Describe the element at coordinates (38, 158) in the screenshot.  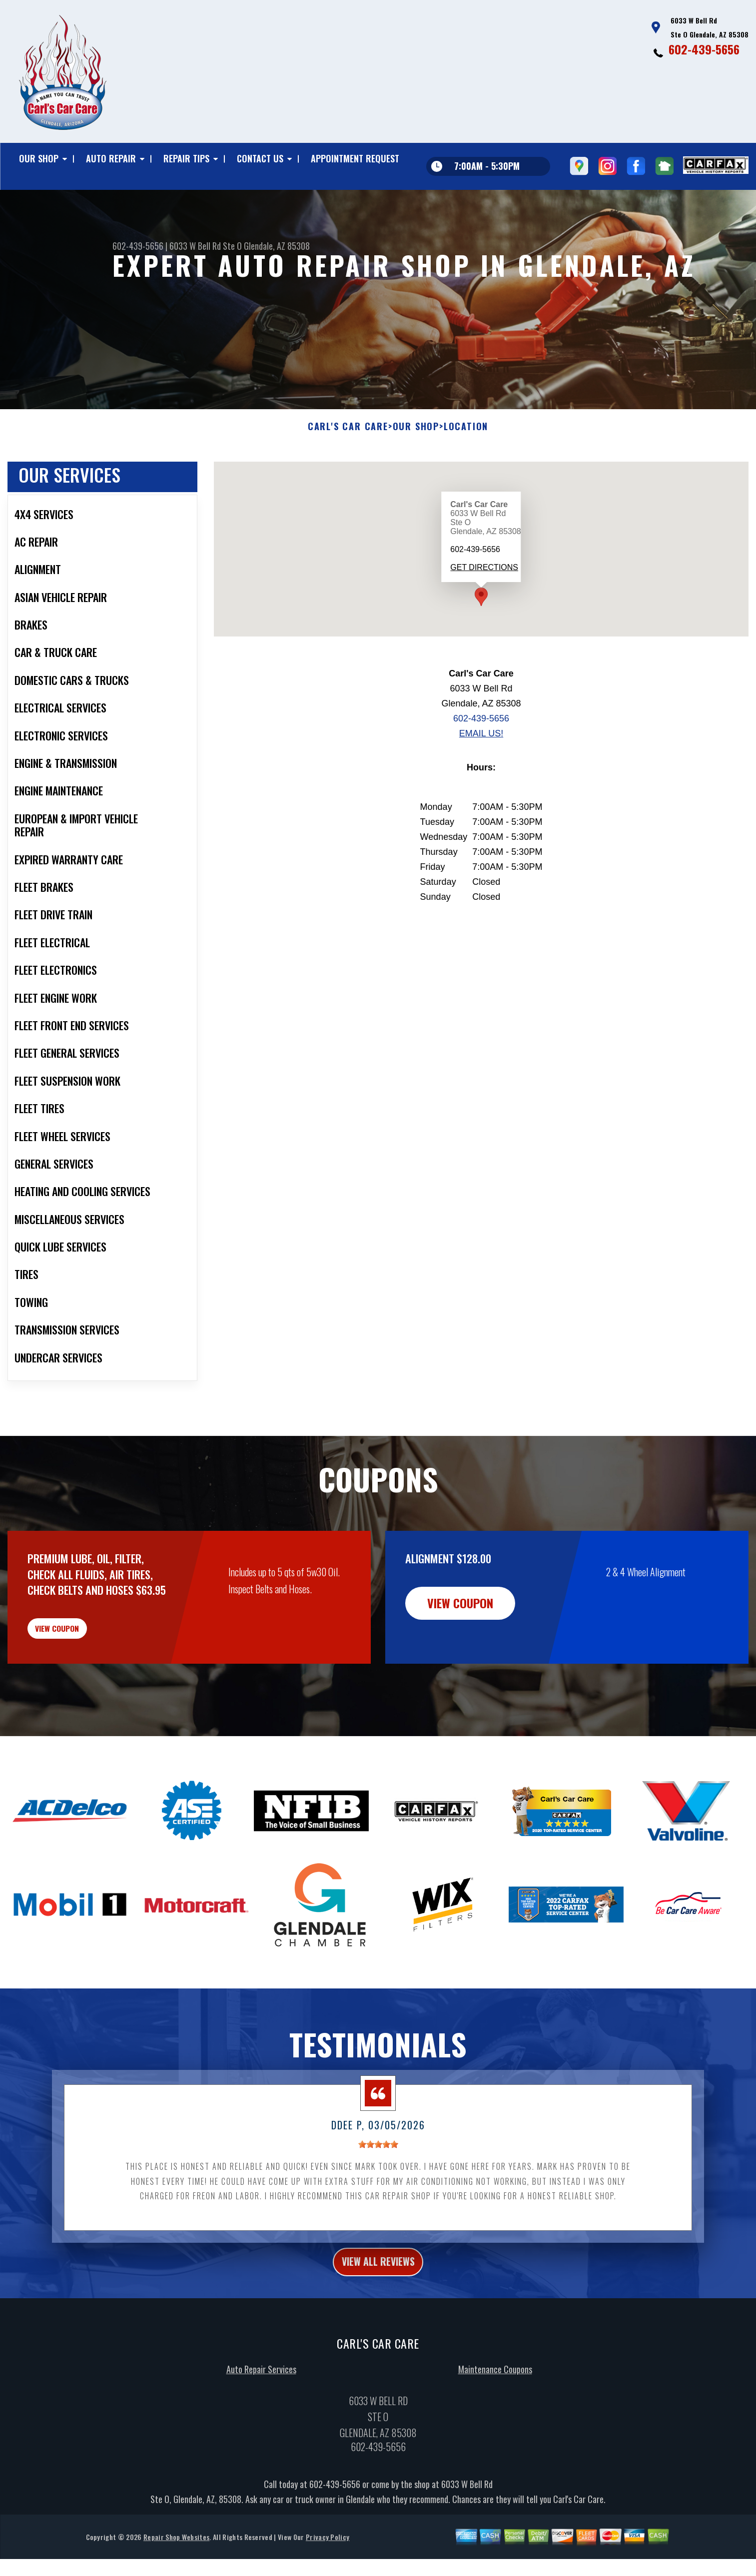
I see `OUR SHOP` at that location.